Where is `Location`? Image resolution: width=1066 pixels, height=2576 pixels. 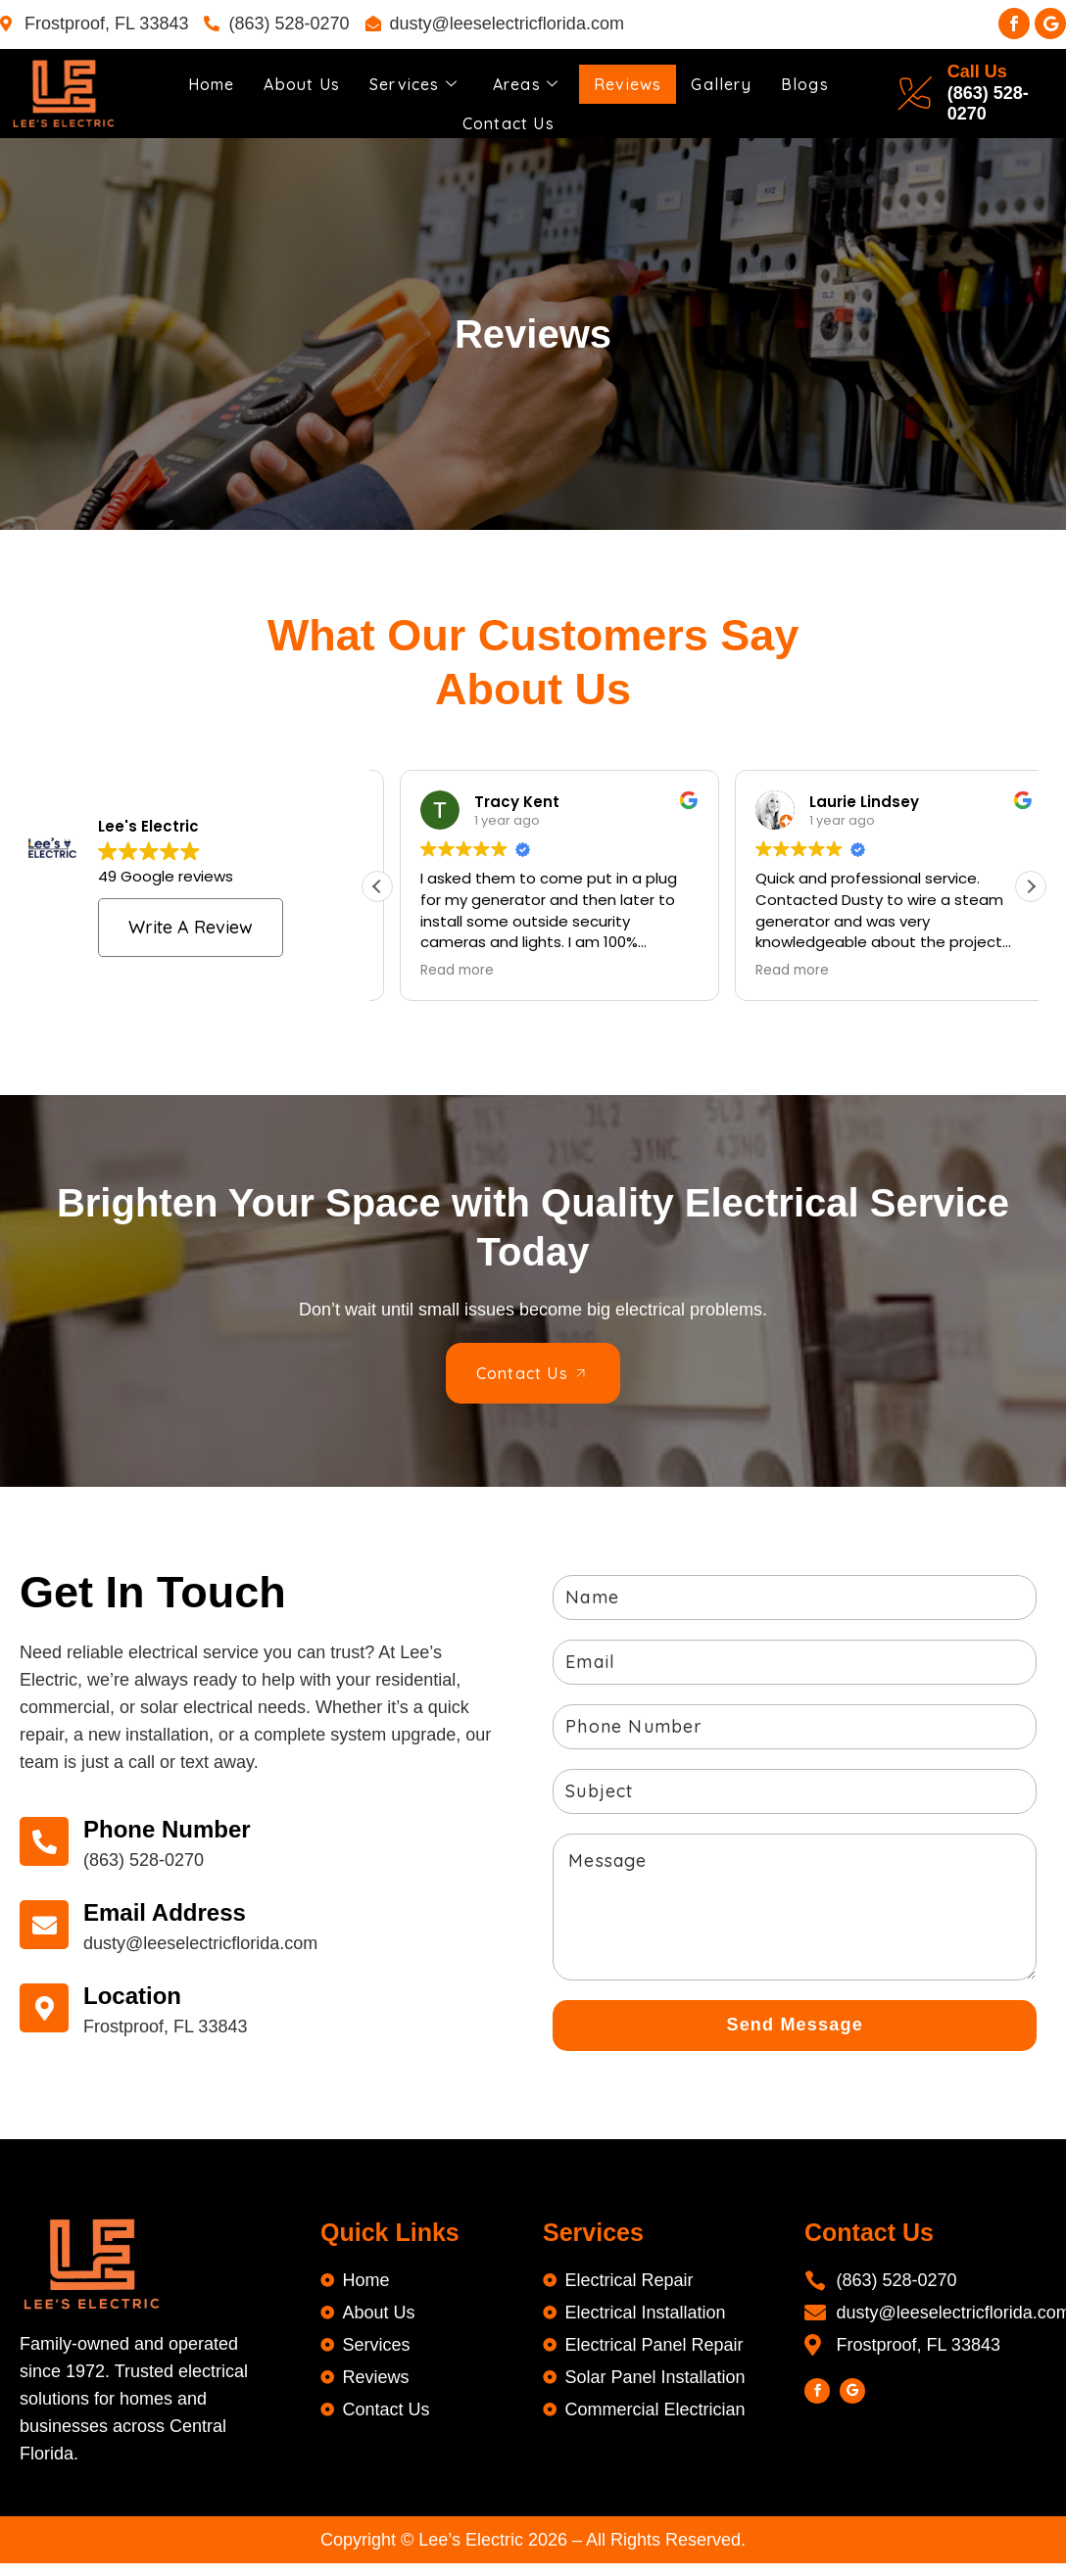 Location is located at coordinates (142, 1992).